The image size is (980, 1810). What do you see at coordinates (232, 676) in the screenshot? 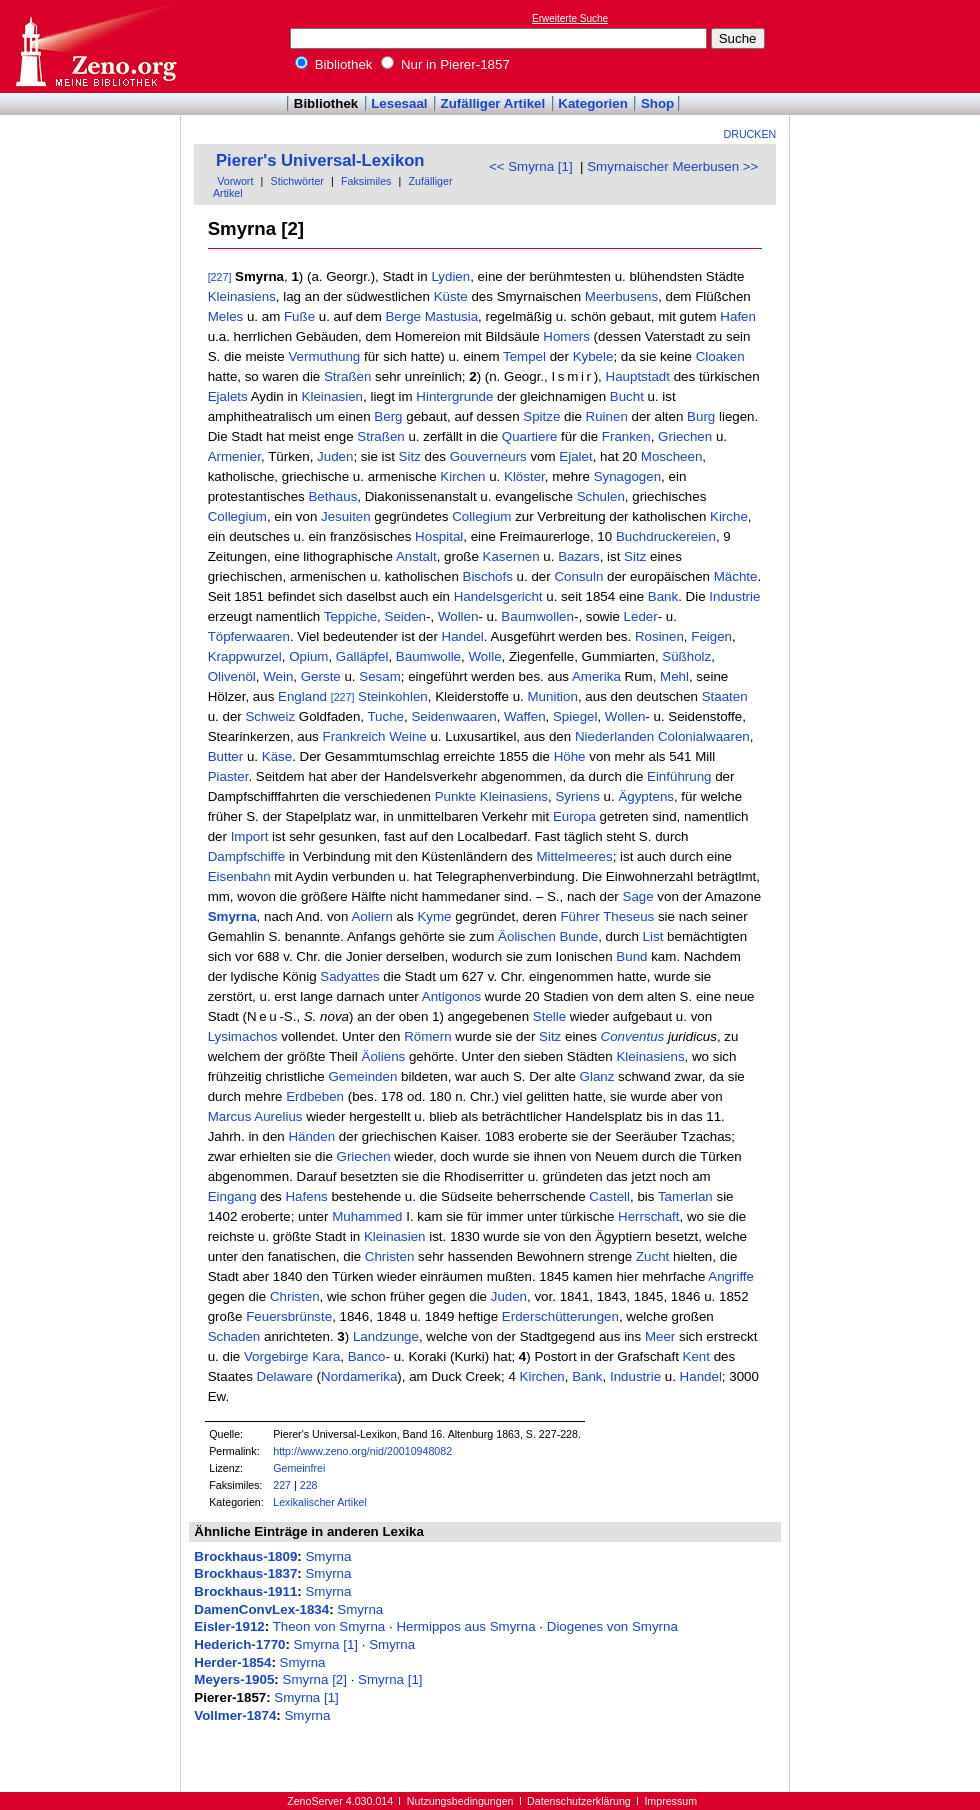
I see `Olivenöl` at bounding box center [232, 676].